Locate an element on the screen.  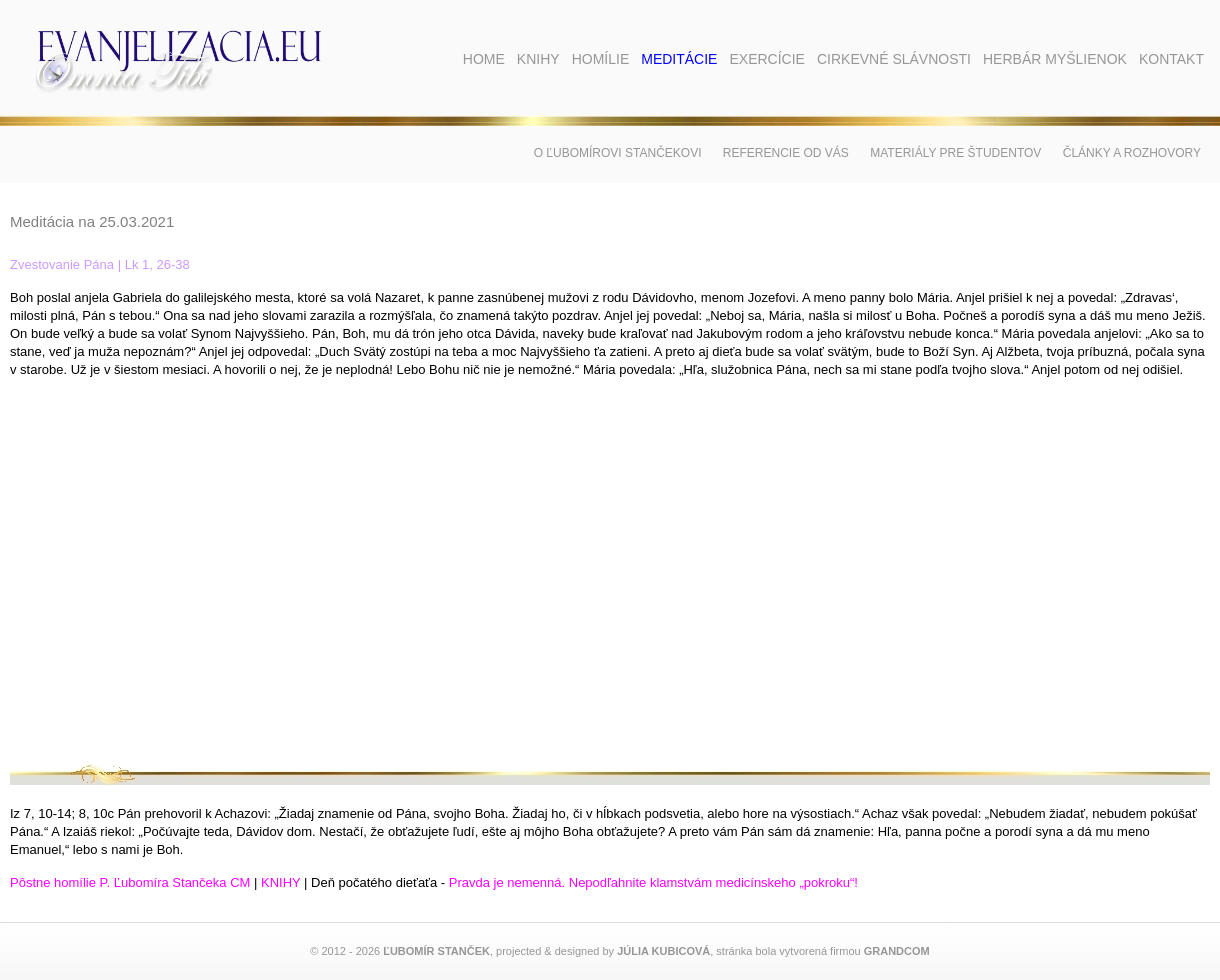
Home is located at coordinates (484, 59).